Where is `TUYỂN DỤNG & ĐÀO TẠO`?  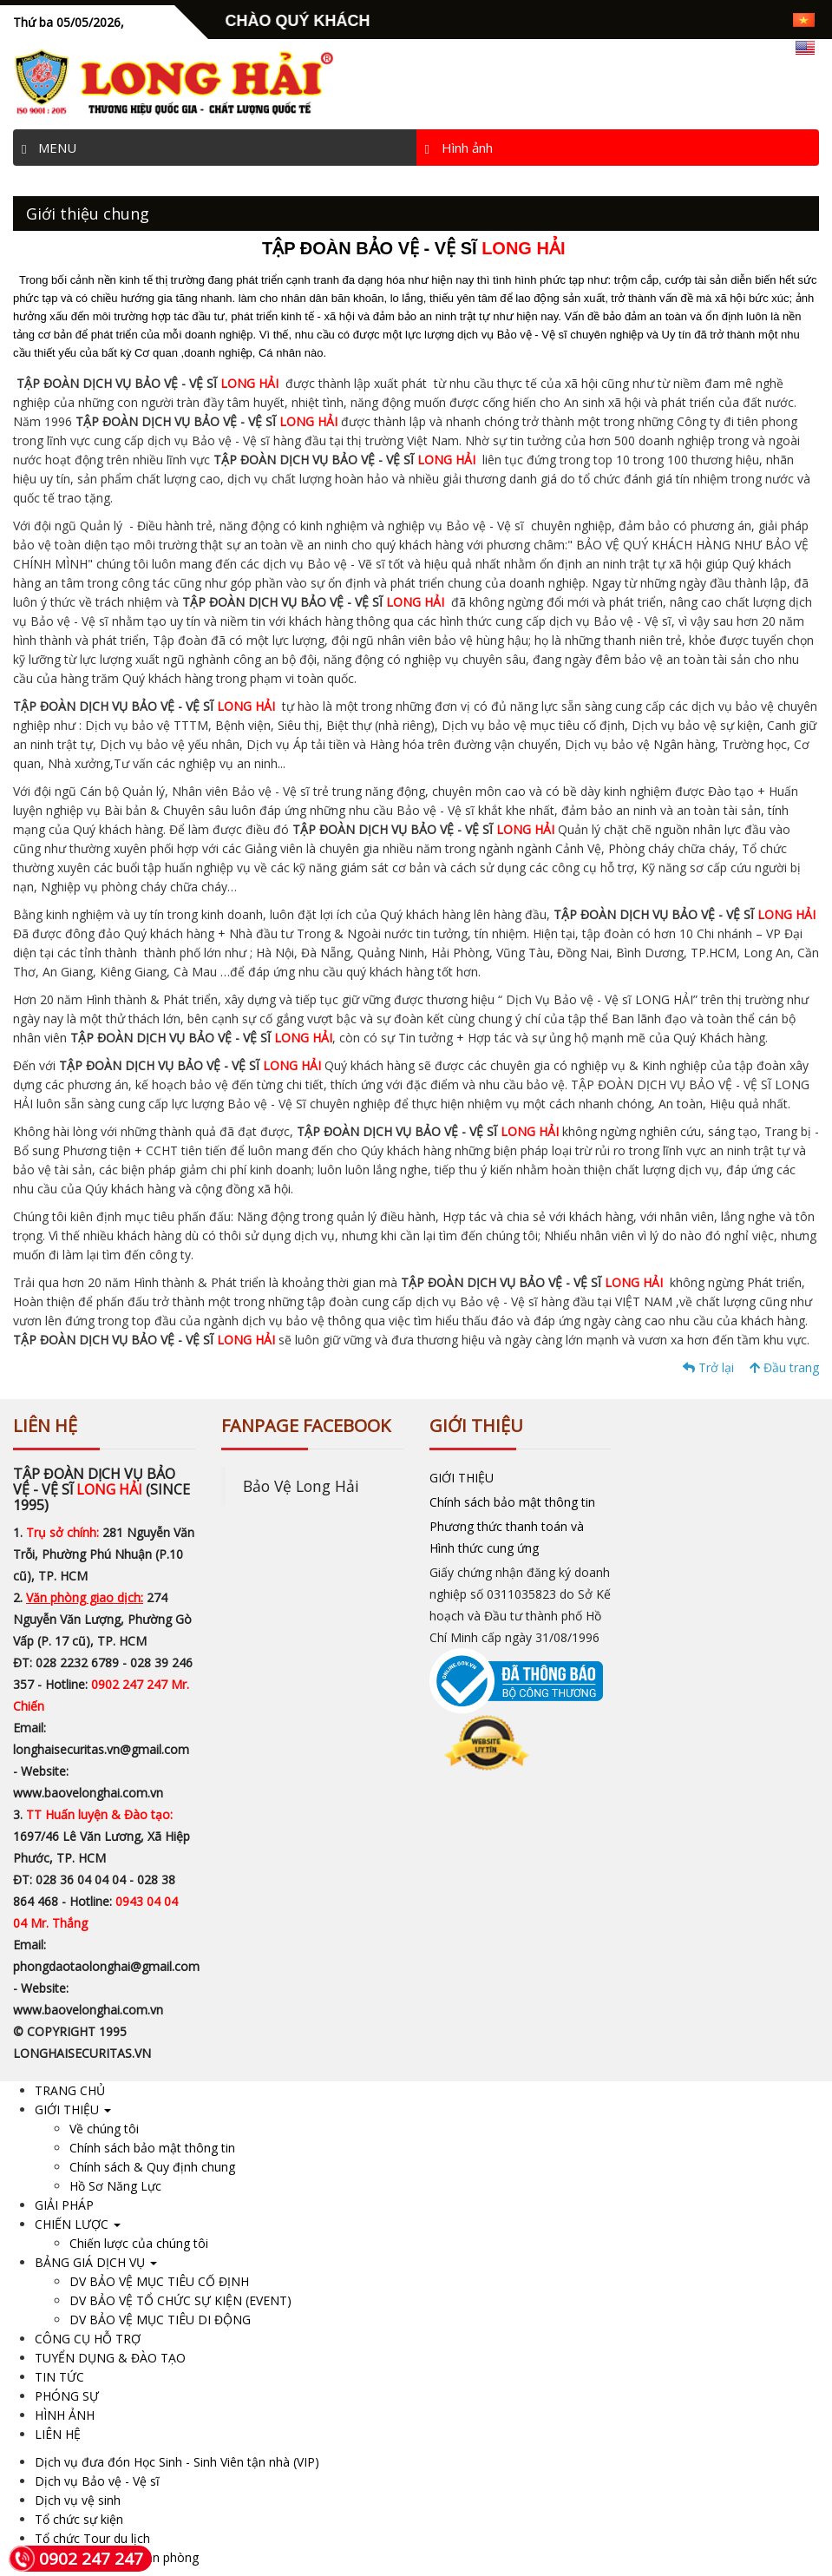 TUYỂN DỤNG & ĐÀO TẠO is located at coordinates (110, 2357).